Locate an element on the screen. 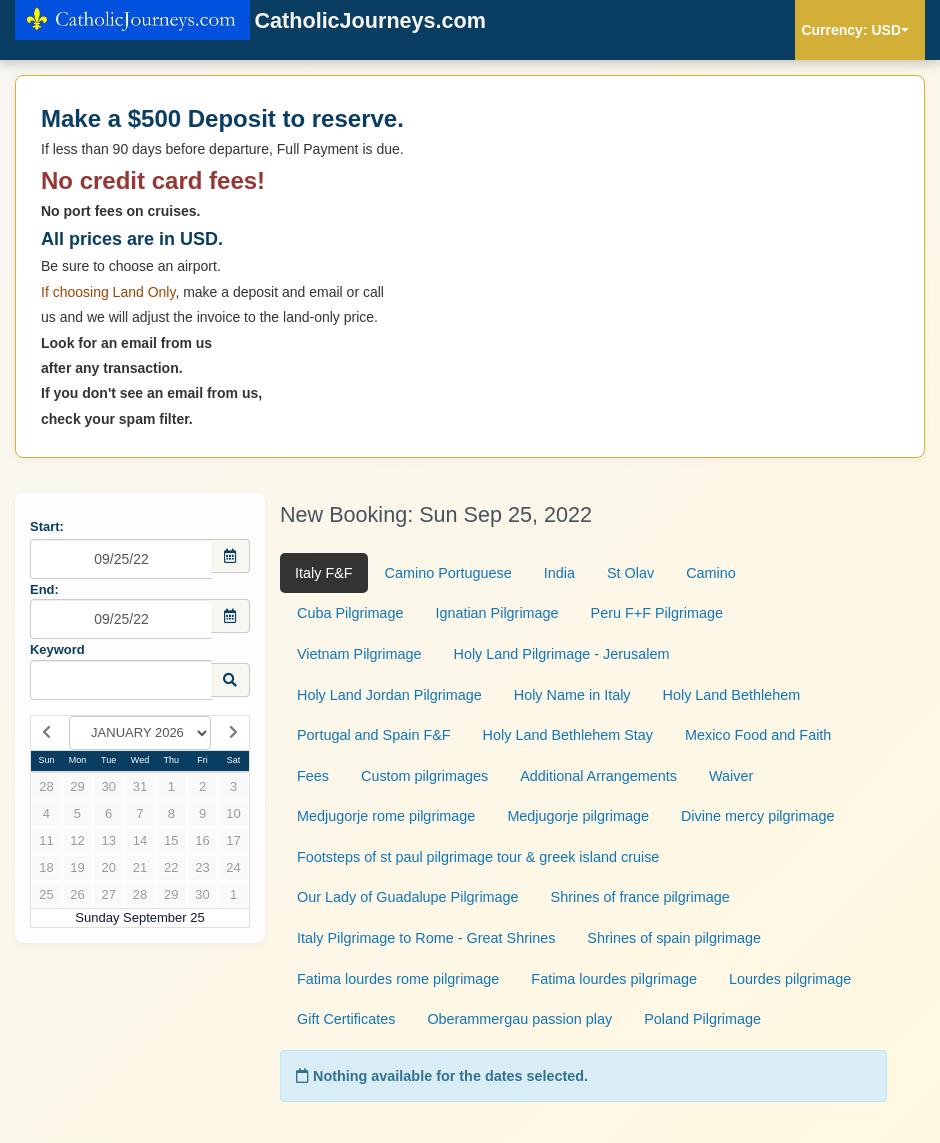 The width and height of the screenshot is (940, 1143). 28 is located at coordinates (46, 786).